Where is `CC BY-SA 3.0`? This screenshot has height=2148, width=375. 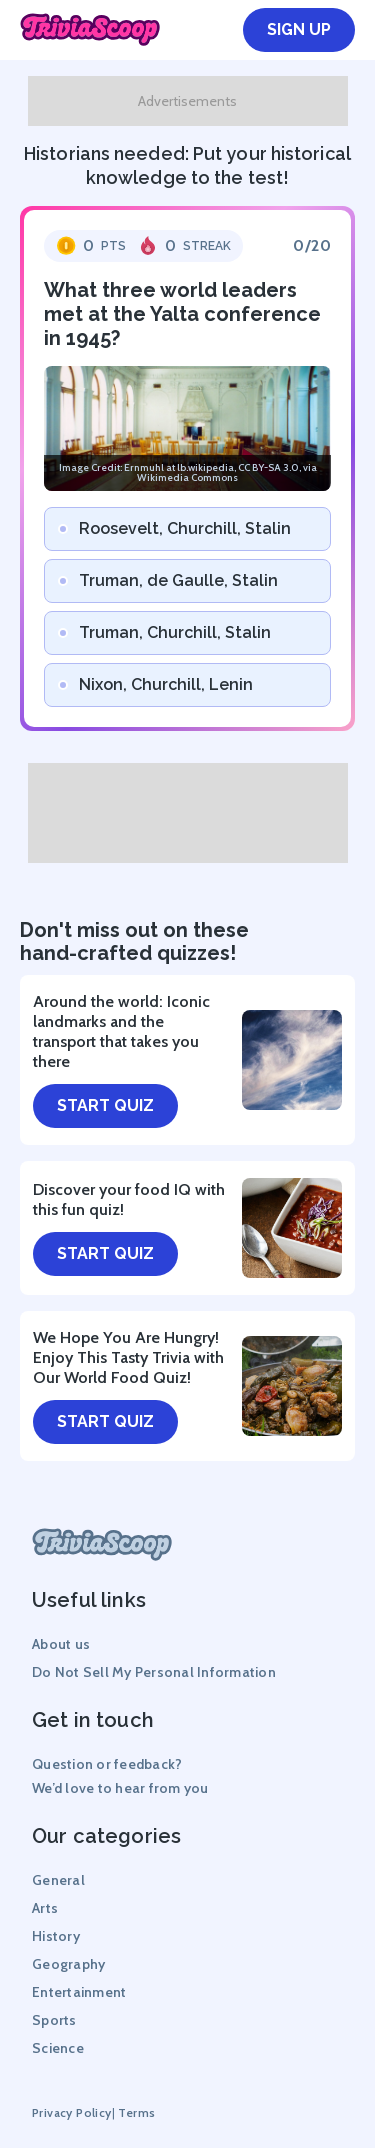
CC BY-SA 3.0 is located at coordinates (268, 467).